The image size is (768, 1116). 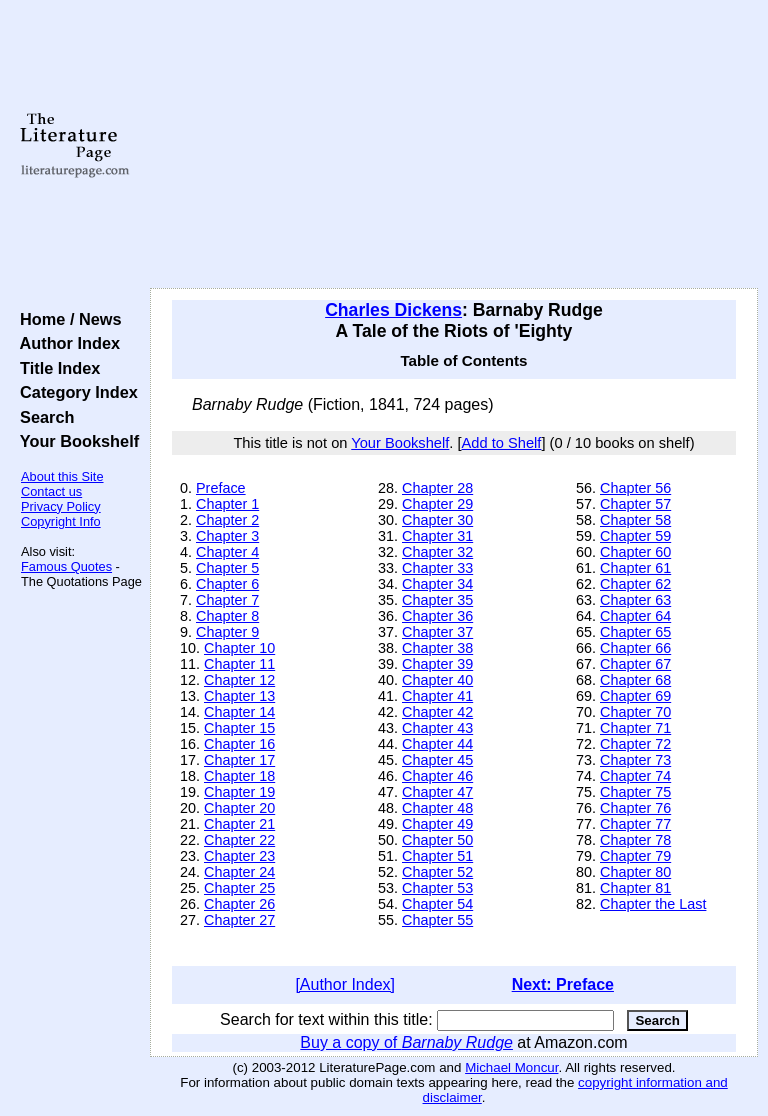 What do you see at coordinates (227, 632) in the screenshot?
I see `Chapter 9` at bounding box center [227, 632].